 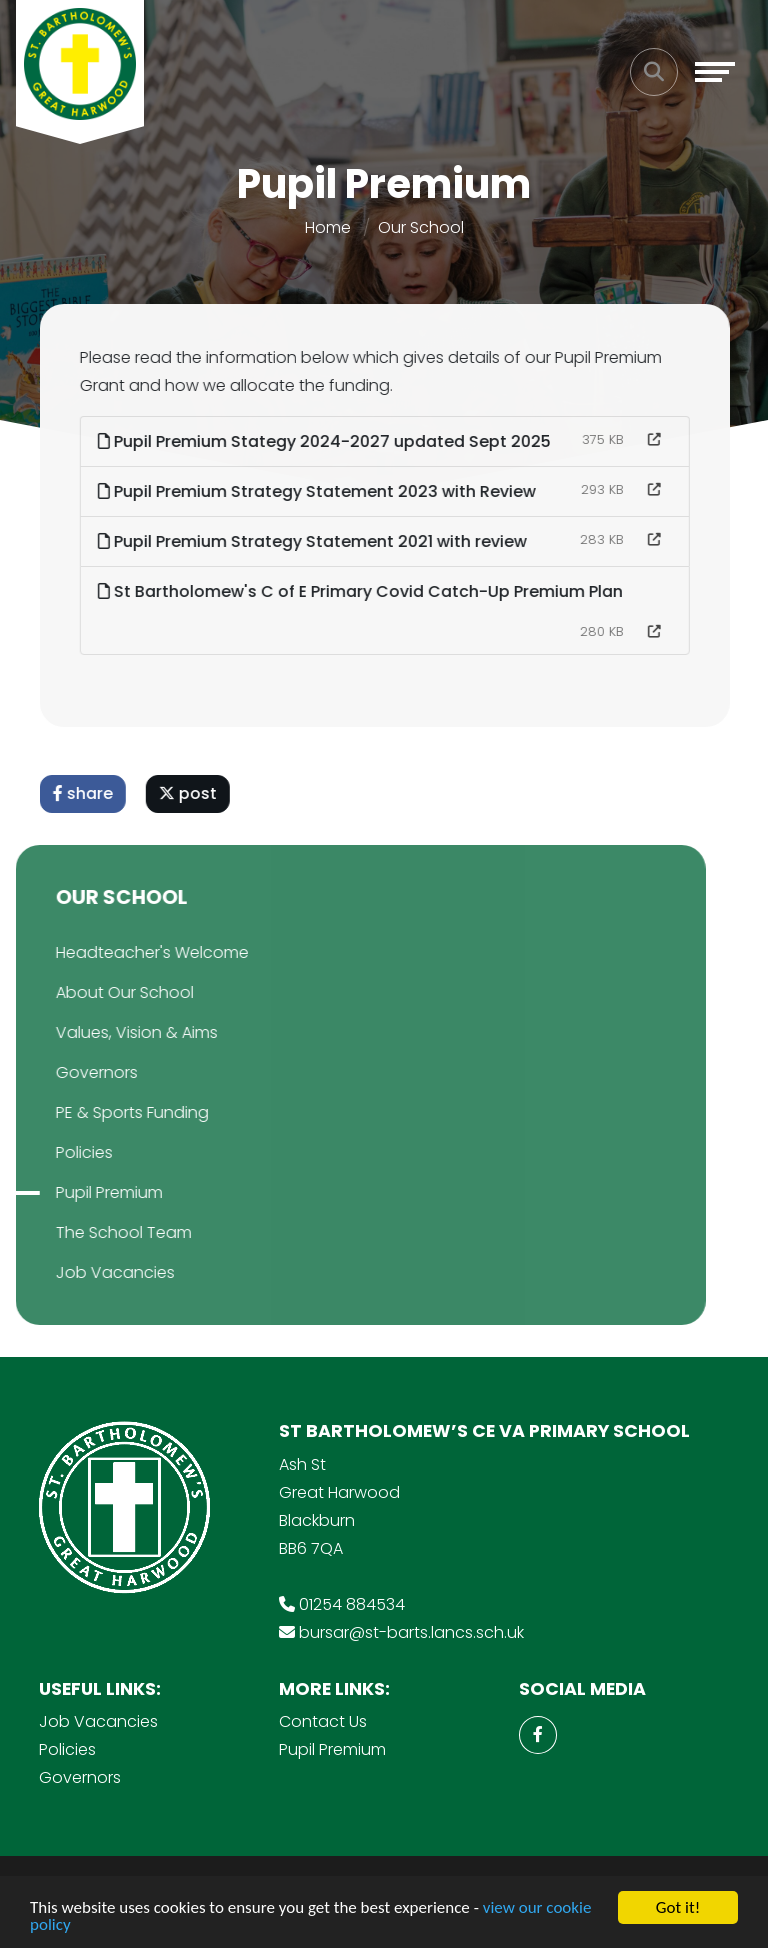 What do you see at coordinates (86, 1272) in the screenshot?
I see `Job Vacancies` at bounding box center [86, 1272].